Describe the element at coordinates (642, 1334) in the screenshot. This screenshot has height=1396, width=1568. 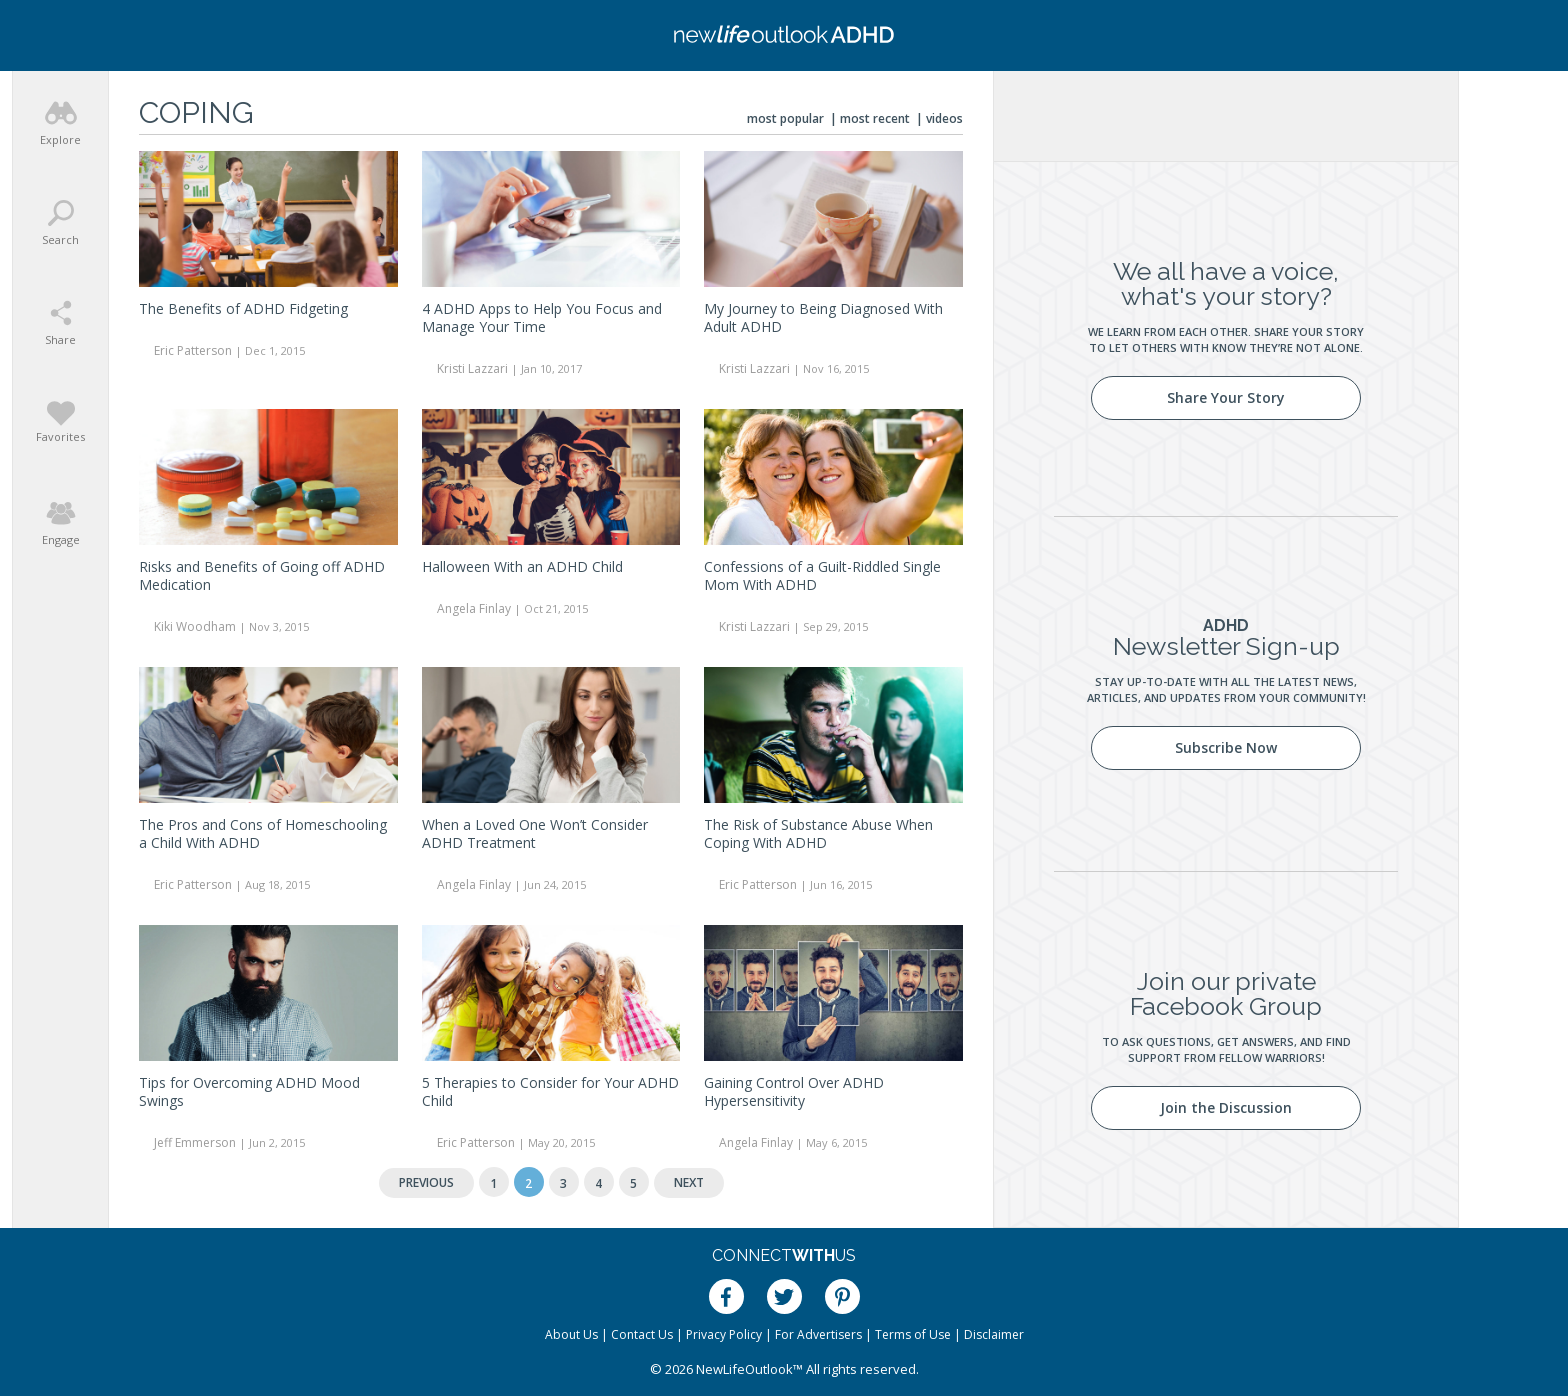
I see `Contact Us` at that location.